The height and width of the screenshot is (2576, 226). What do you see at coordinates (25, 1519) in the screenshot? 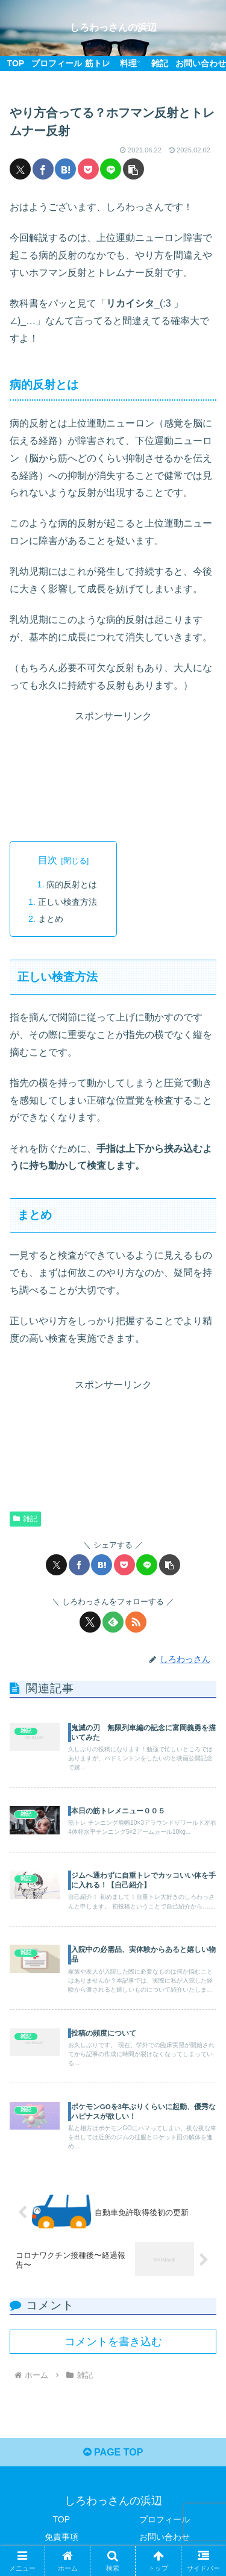
I see `雑記` at bounding box center [25, 1519].